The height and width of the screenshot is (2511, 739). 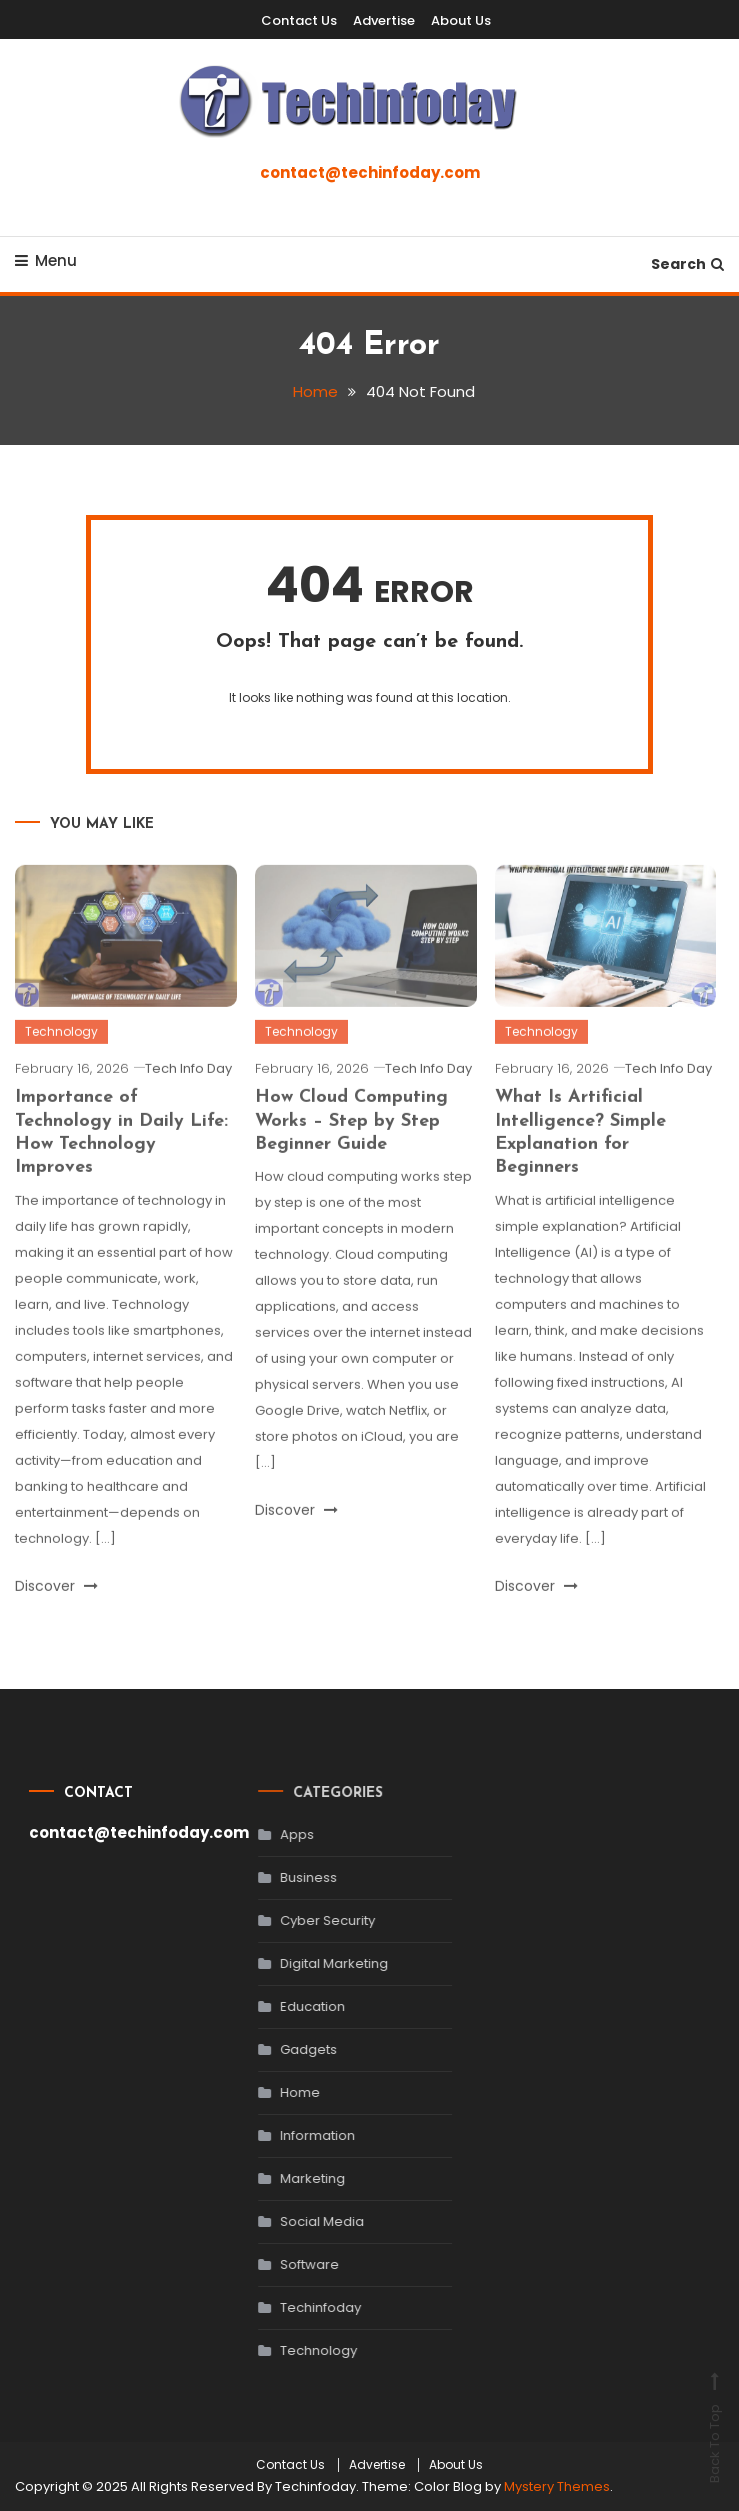 I want to click on Marketing, so click(x=290, y=2178).